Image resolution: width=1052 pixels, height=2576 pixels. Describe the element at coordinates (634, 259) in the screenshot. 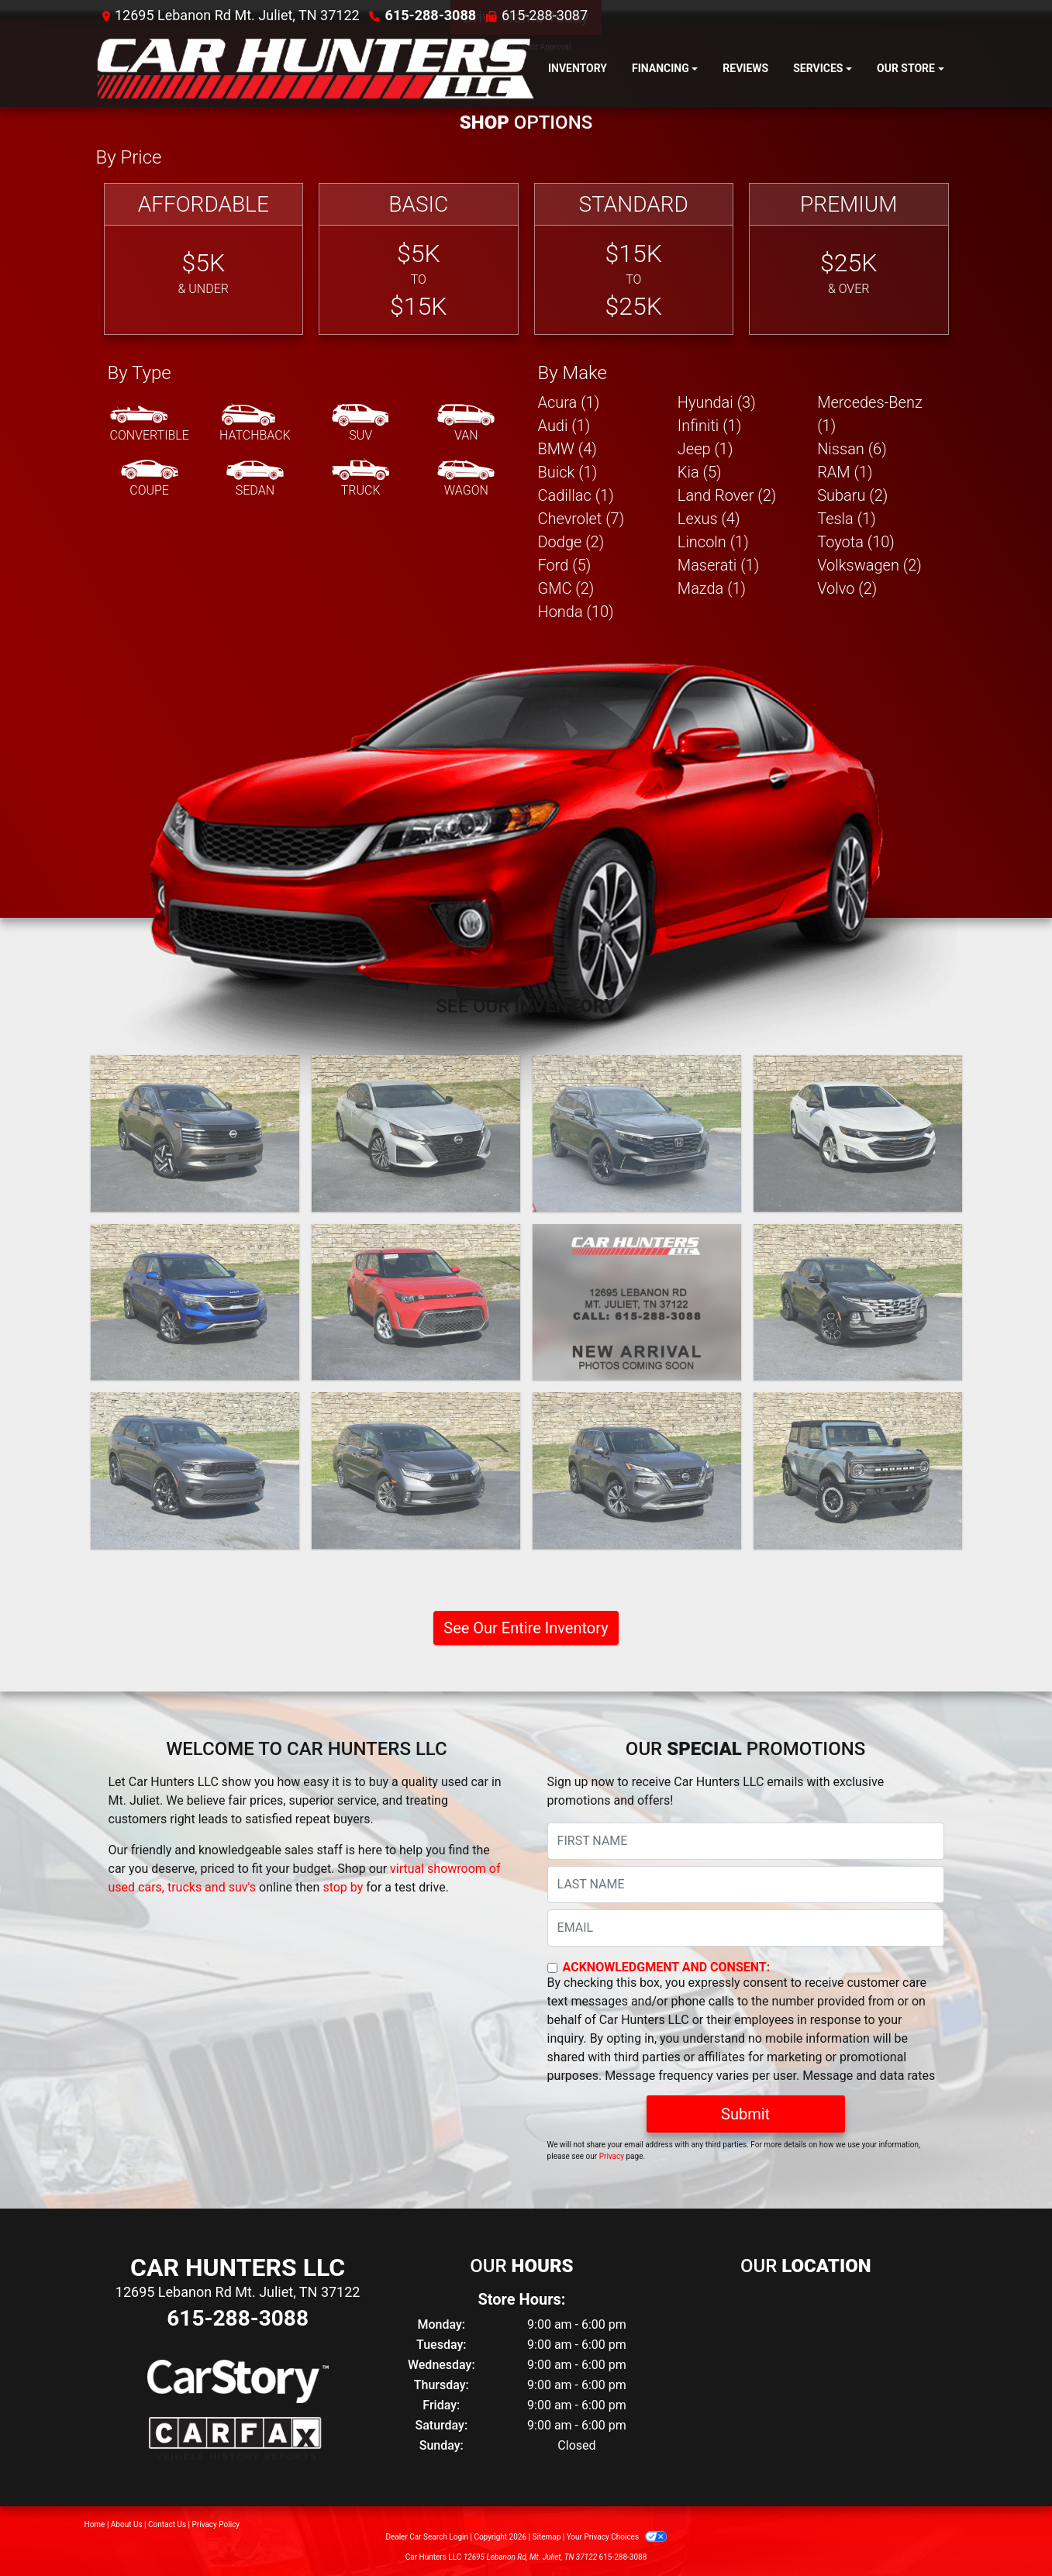

I see `[Standard]` at that location.